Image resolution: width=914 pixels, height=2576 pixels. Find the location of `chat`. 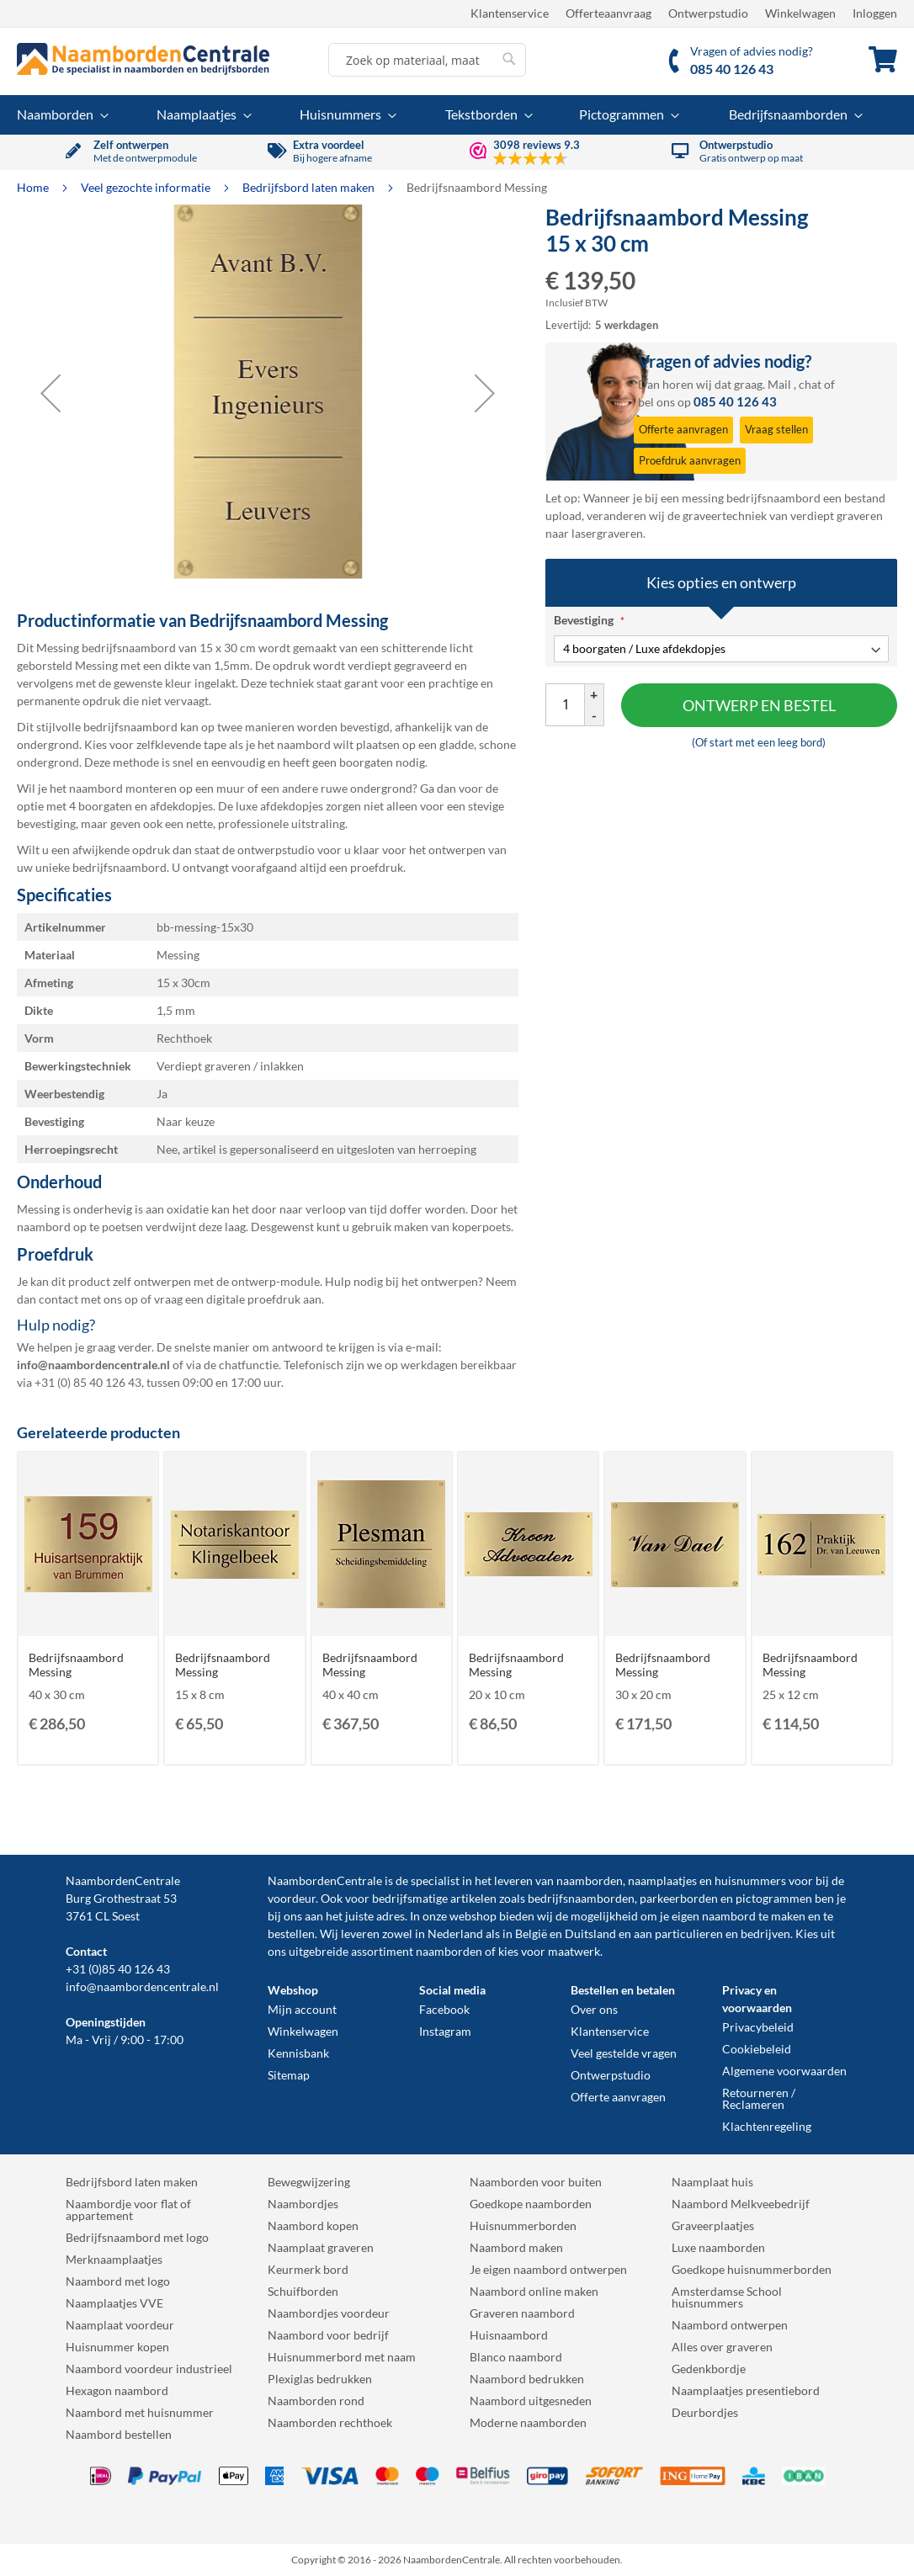

chat is located at coordinates (810, 384).